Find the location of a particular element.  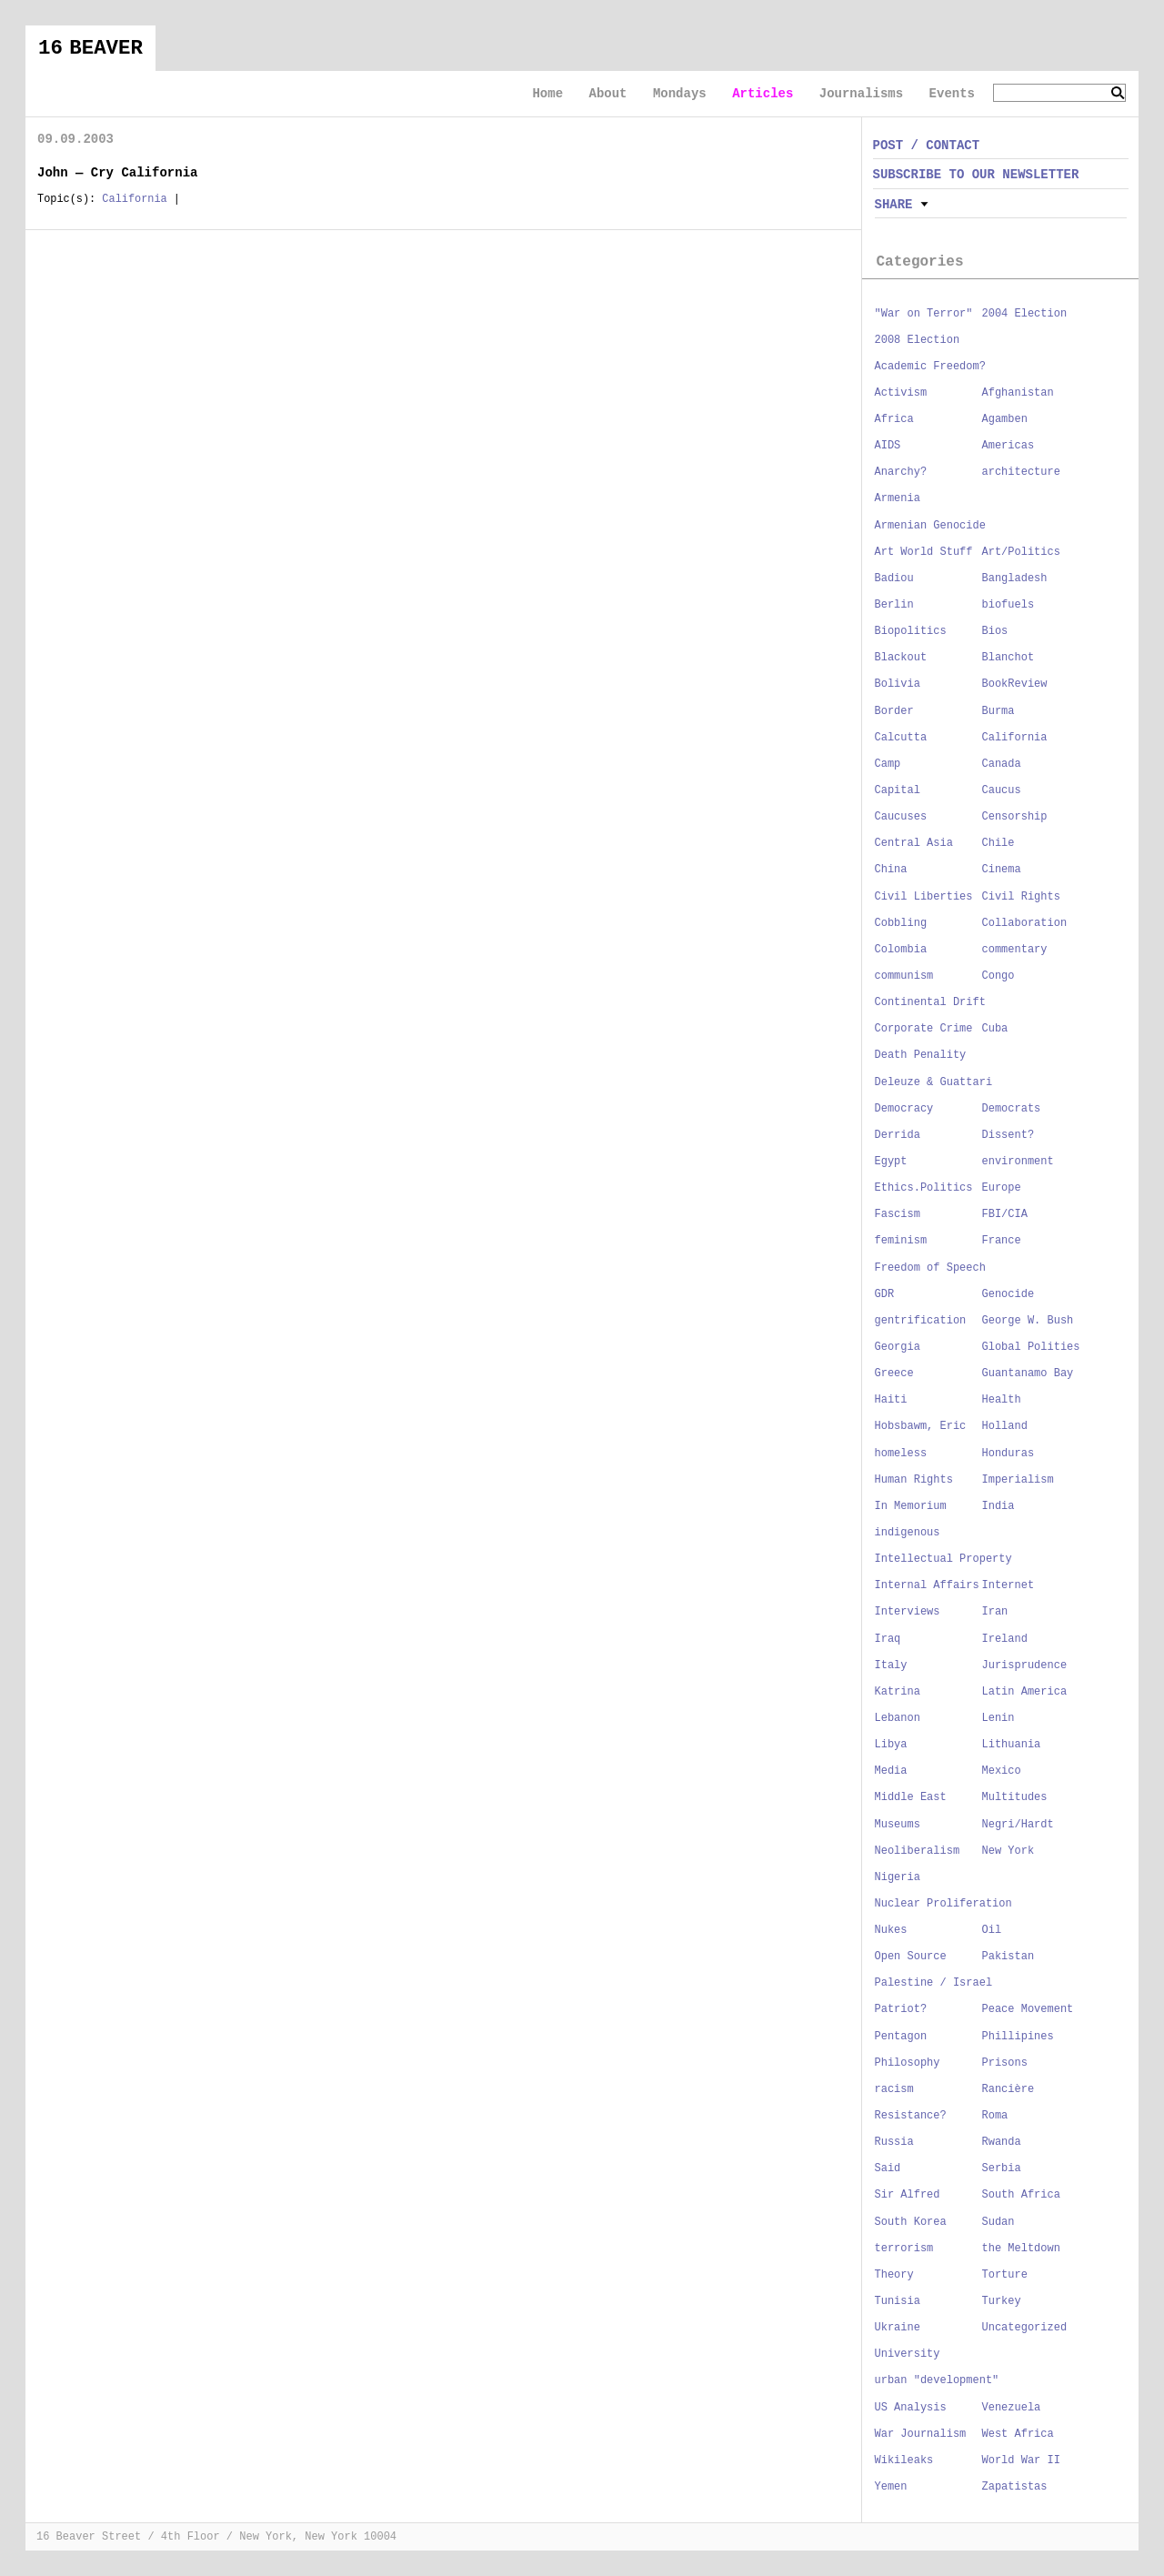

Bangladesh is located at coordinates (1015, 578).